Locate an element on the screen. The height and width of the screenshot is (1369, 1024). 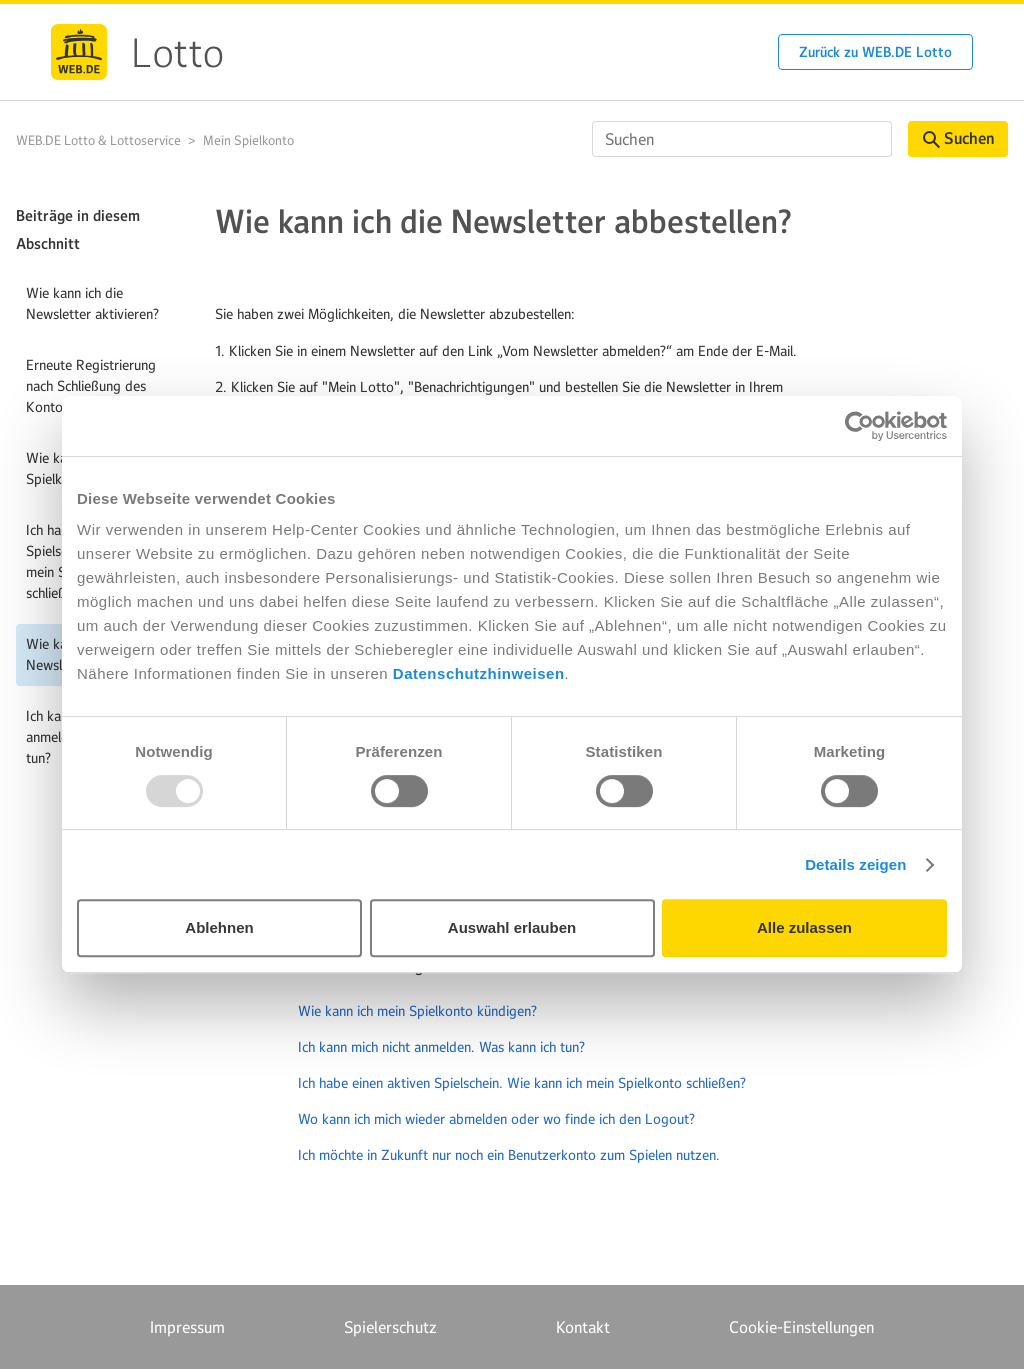
Wie kann ich mein Spielkonto kündigen? is located at coordinates (417, 1011).